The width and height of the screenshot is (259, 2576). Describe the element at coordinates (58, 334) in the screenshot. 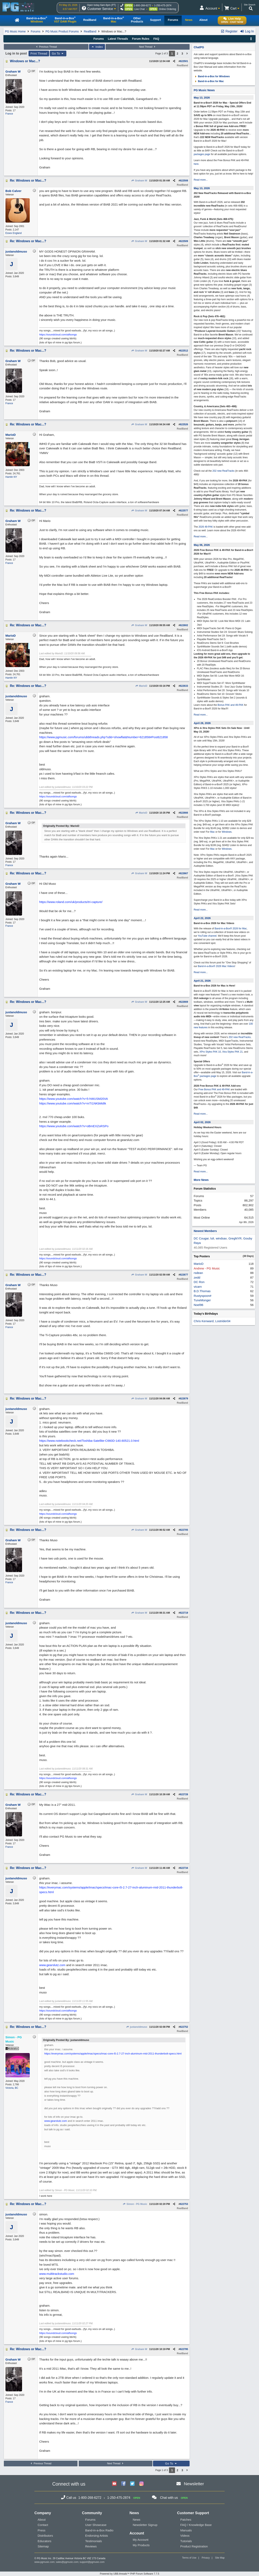

I see `https://soundcloud.com/alfsongs` at that location.